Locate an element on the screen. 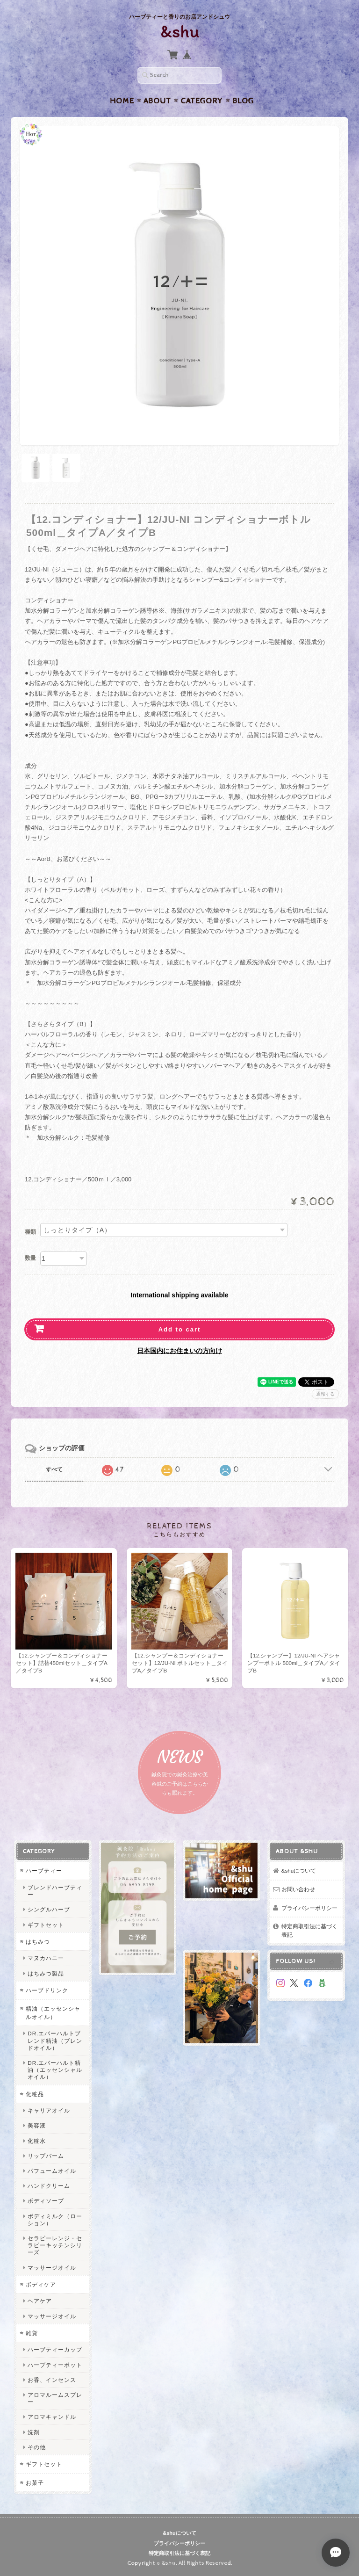  ハーブティーカップ is located at coordinates (55, 2349).